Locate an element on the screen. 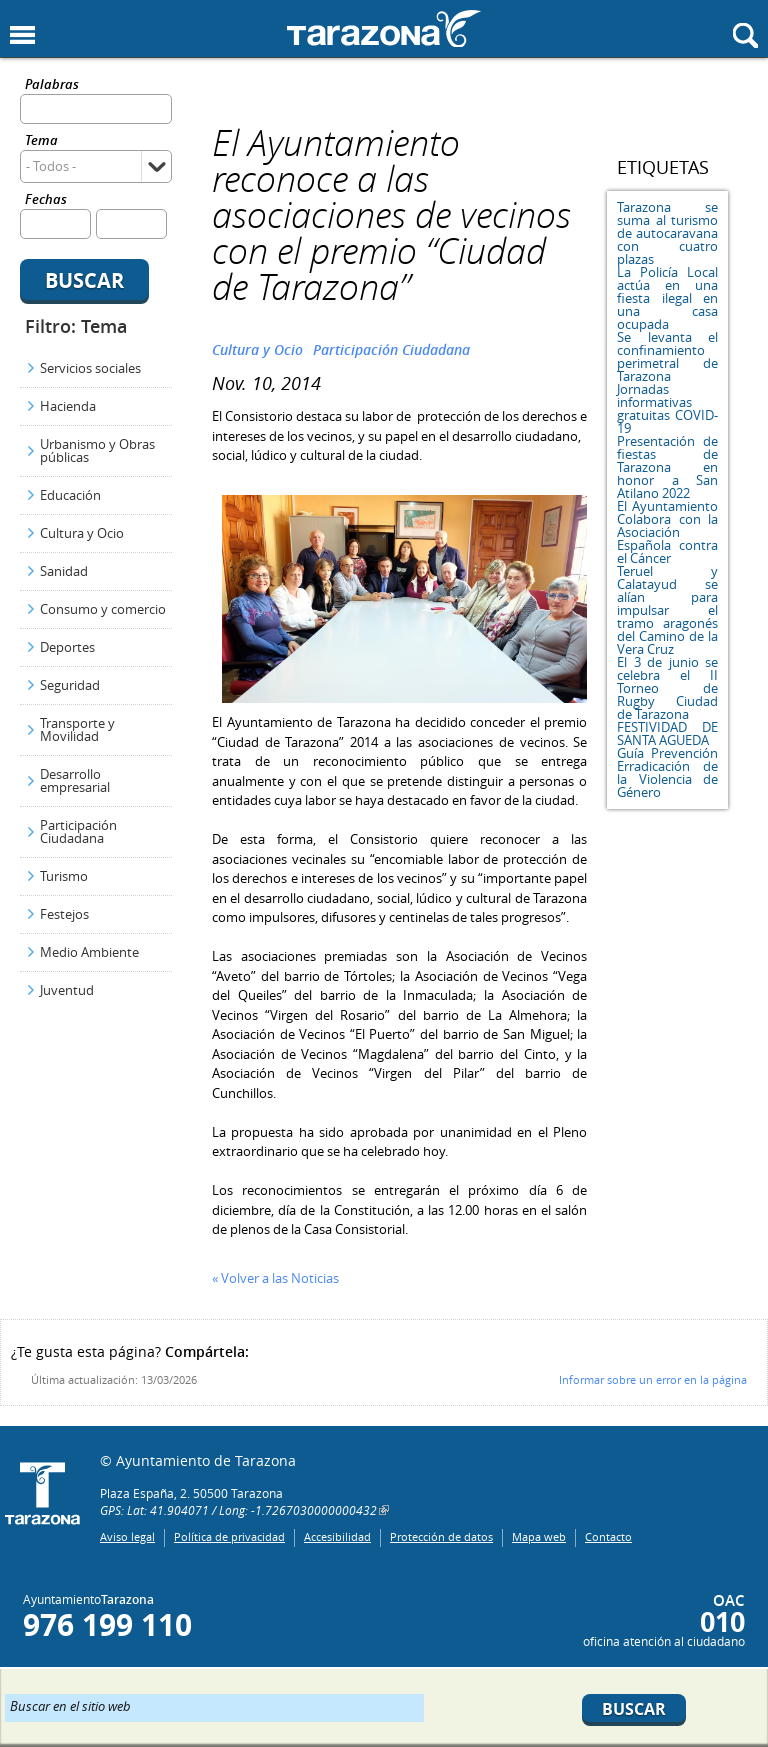 The height and width of the screenshot is (1747, 768). Consumo y comercio is located at coordinates (103, 609).